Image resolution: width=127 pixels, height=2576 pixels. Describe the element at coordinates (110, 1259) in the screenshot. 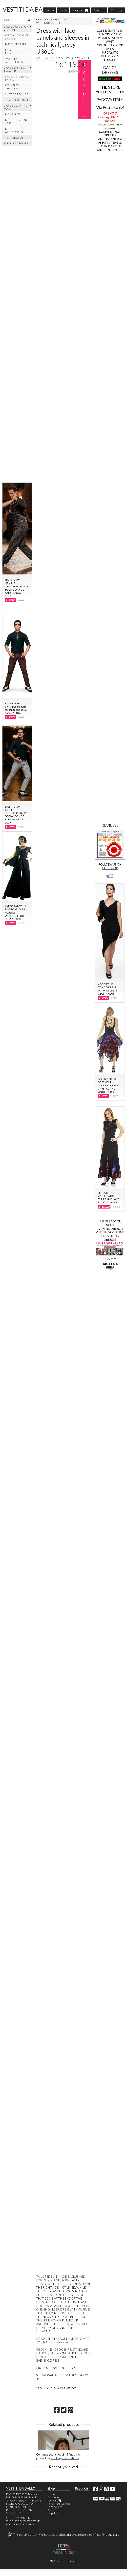

I see `Click here` at that location.